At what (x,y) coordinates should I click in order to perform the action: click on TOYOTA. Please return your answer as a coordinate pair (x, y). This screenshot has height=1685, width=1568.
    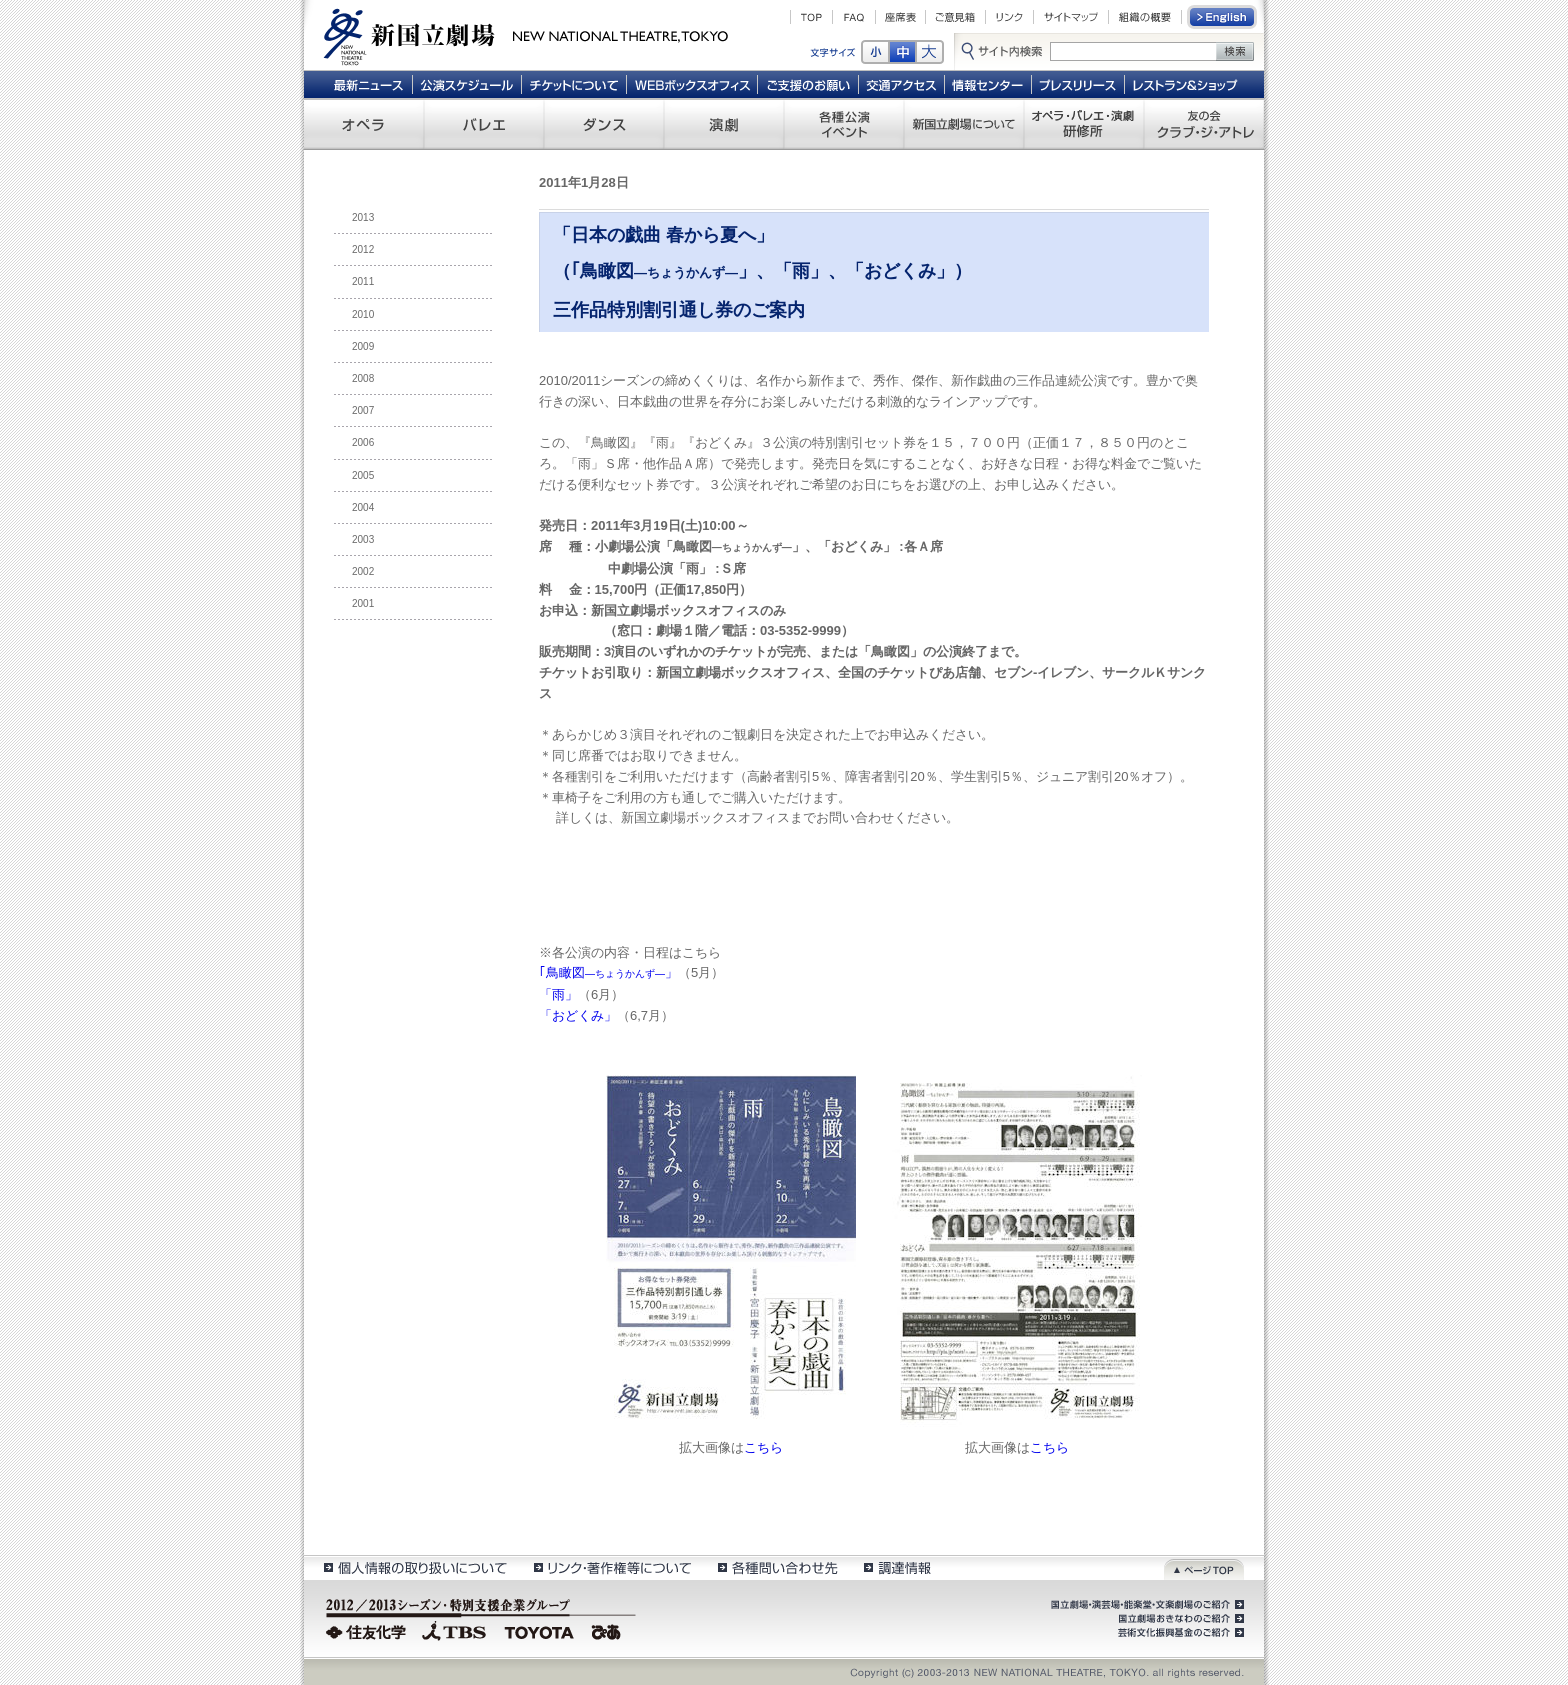
    Looking at the image, I should click on (540, 1630).